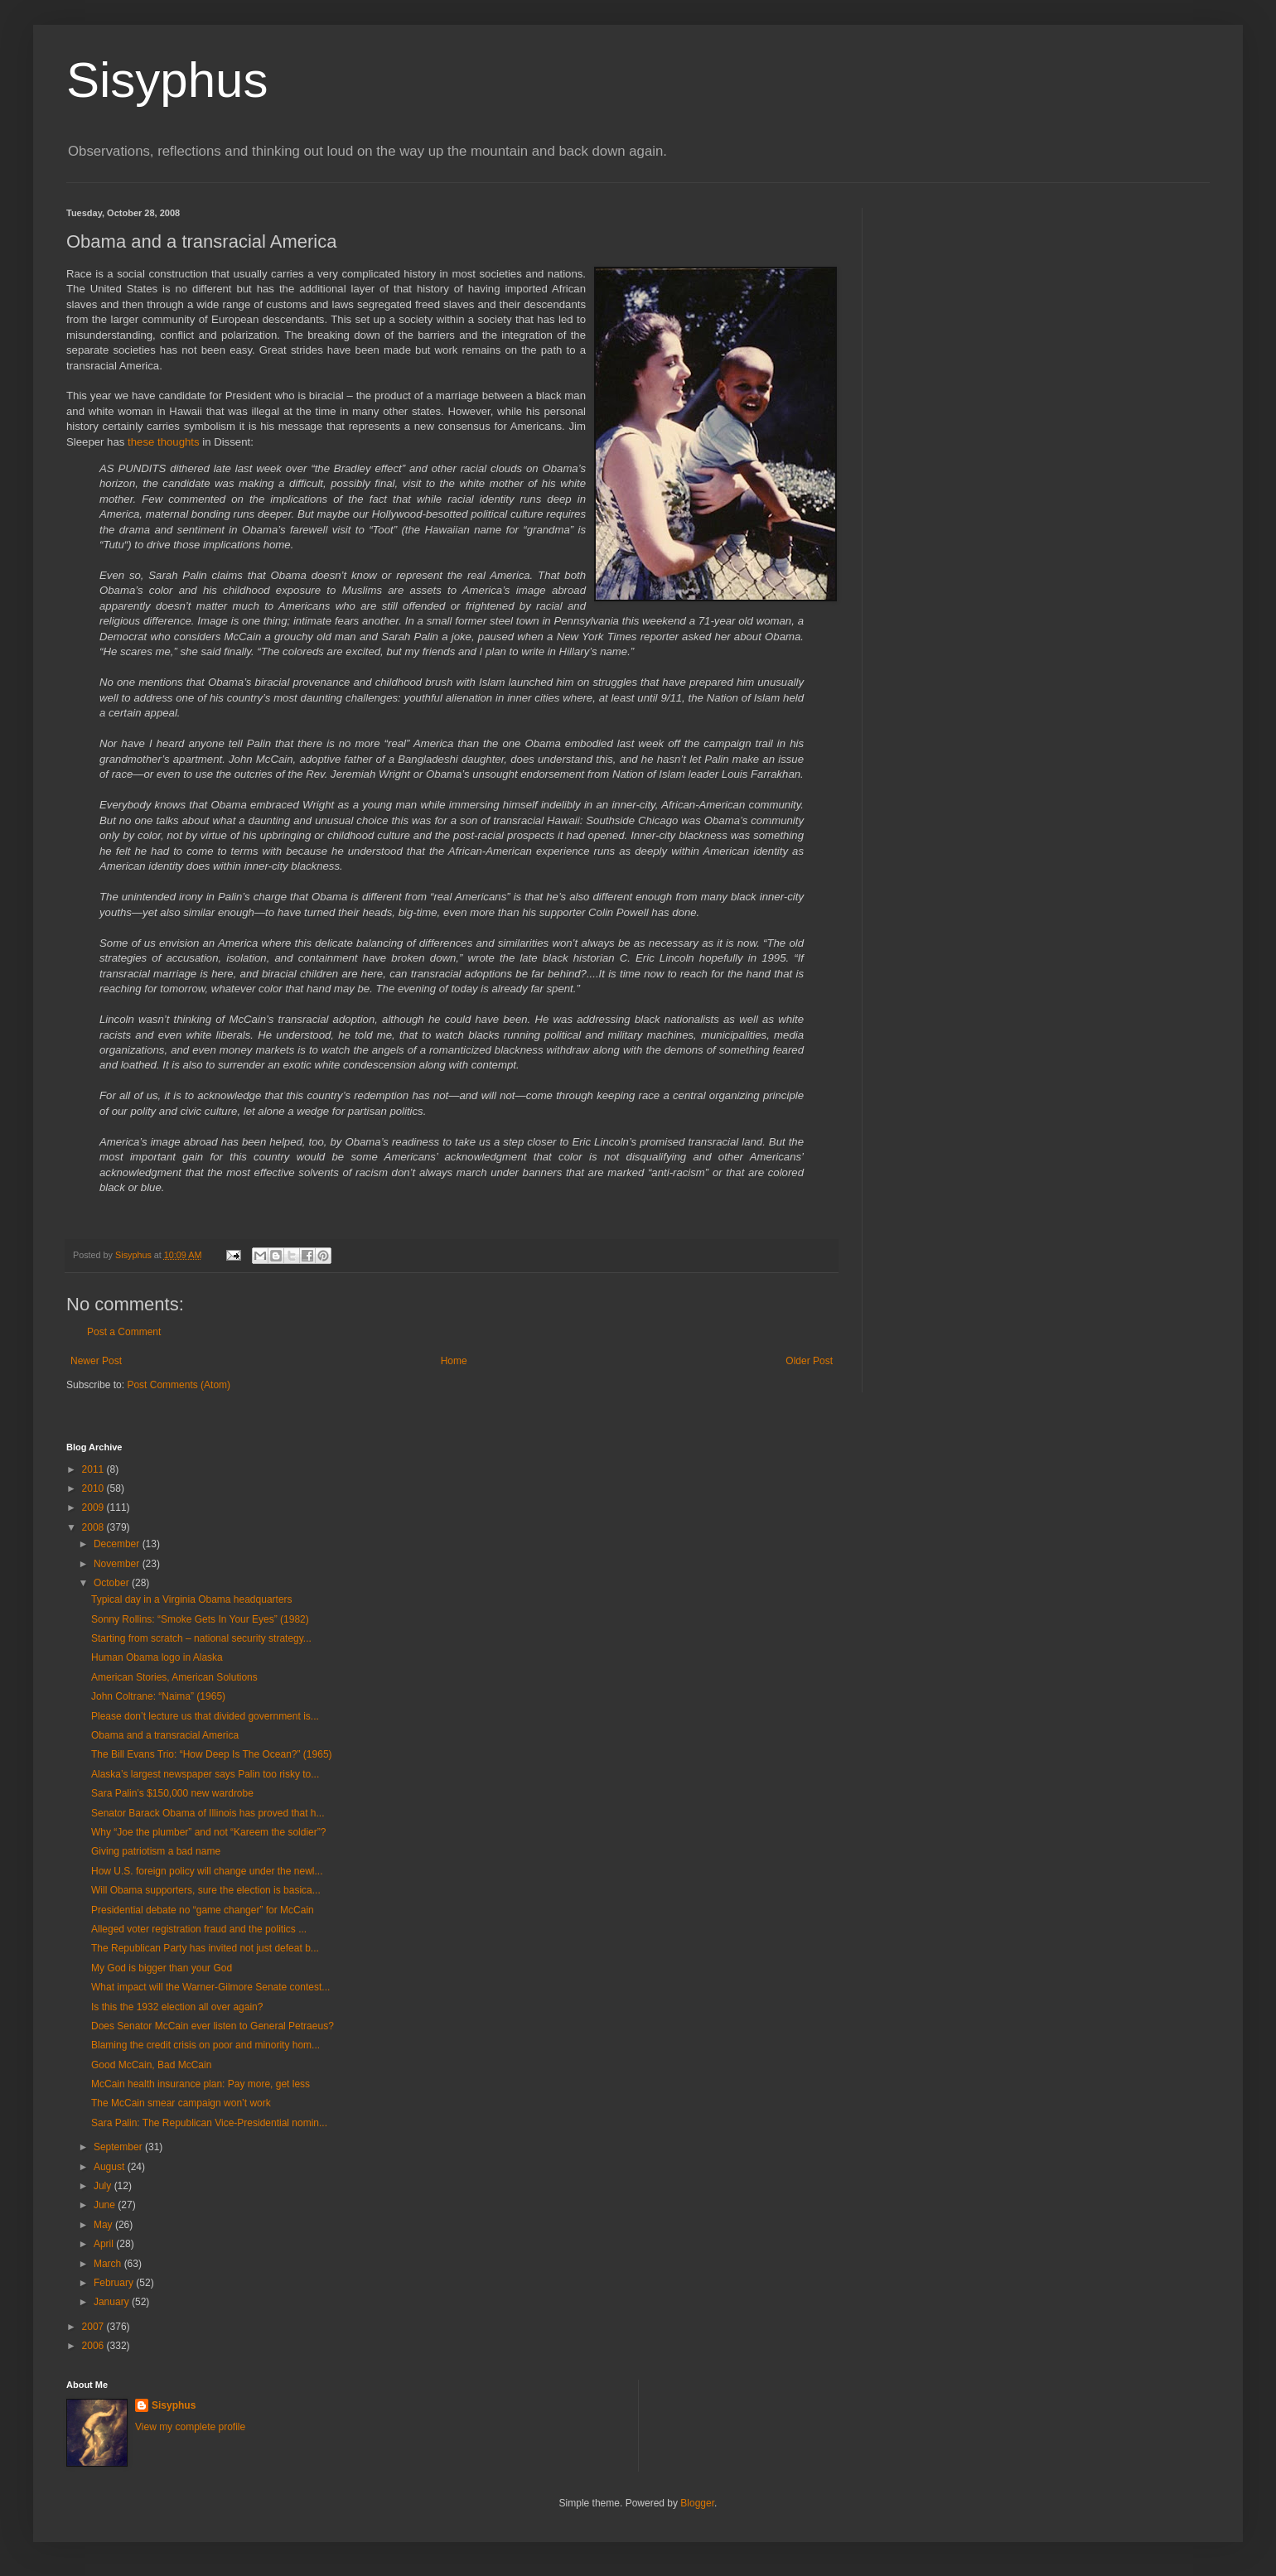  Describe the element at coordinates (177, 2007) in the screenshot. I see `Is this the 1932 election all over again?` at that location.